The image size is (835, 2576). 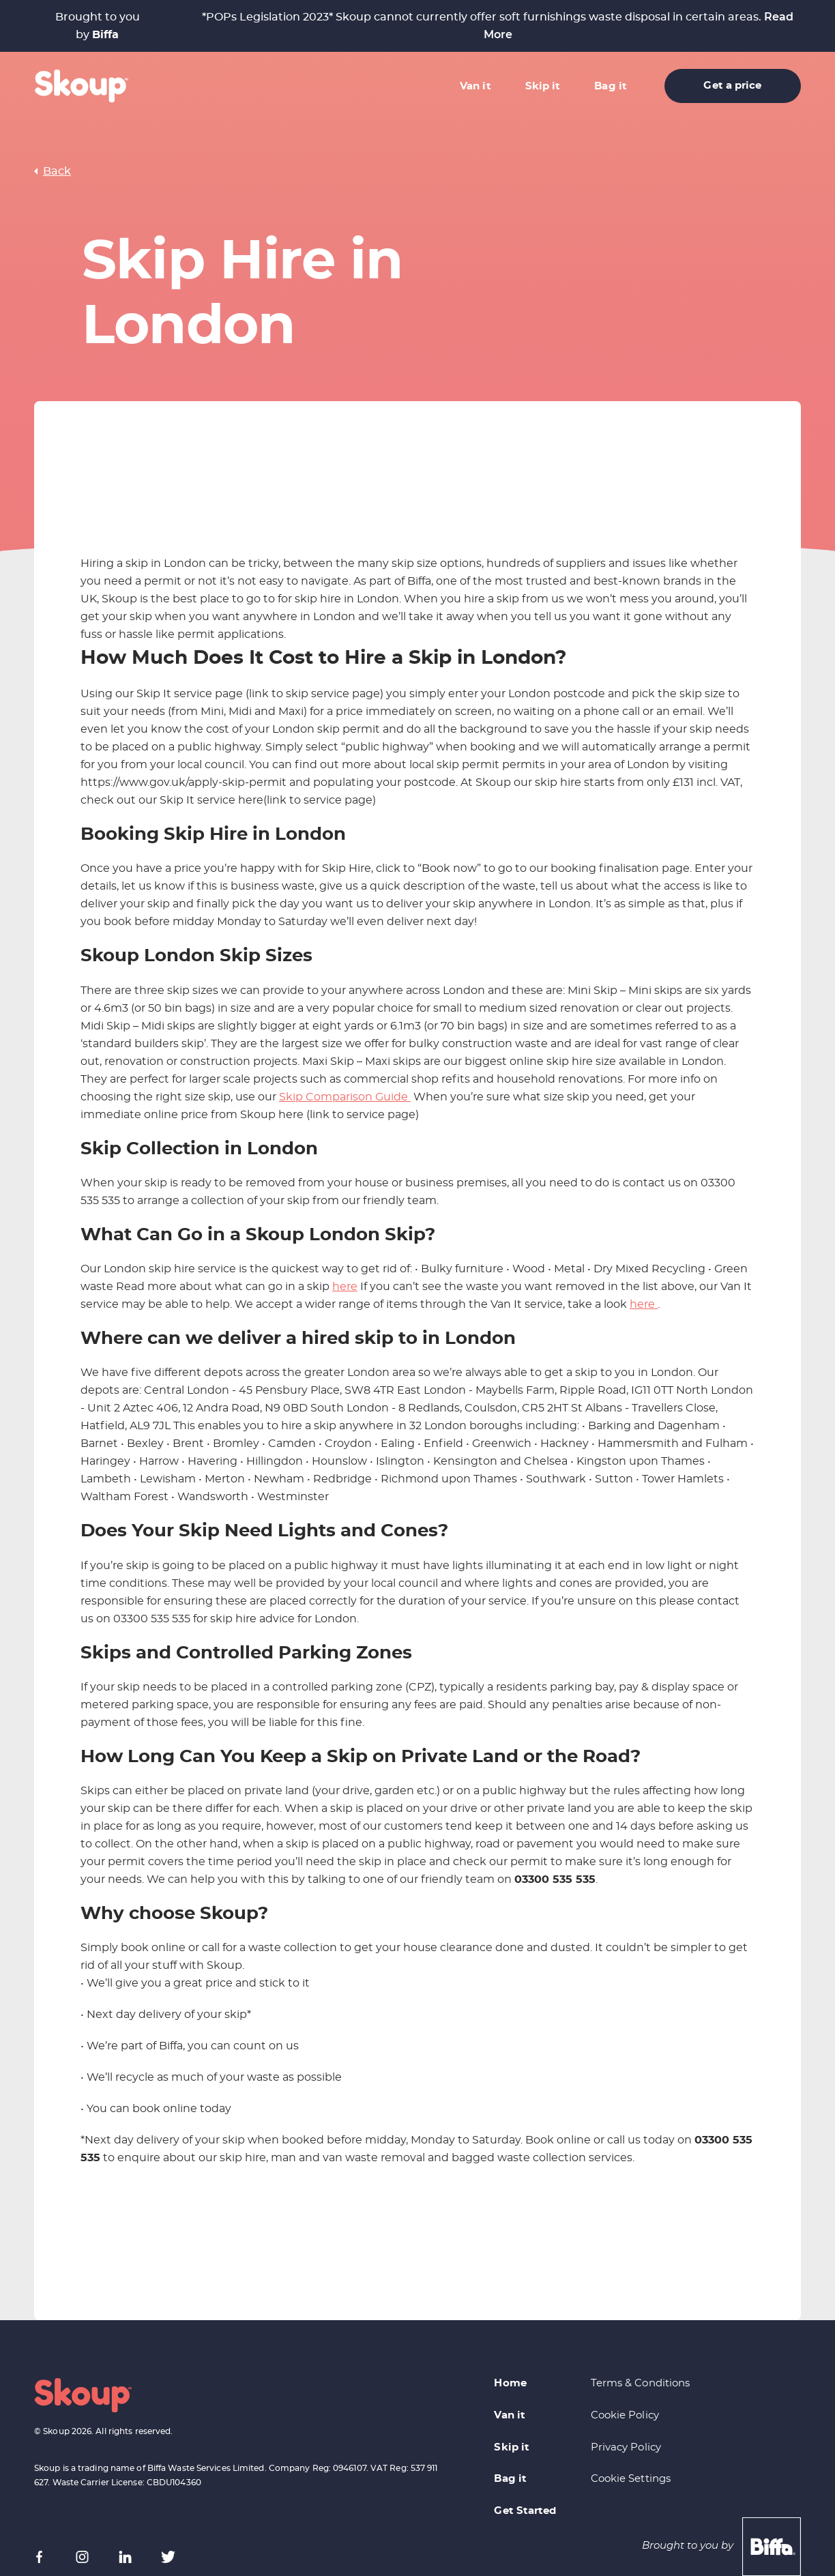 What do you see at coordinates (125, 2557) in the screenshot?
I see `[LinkedIn]` at bounding box center [125, 2557].